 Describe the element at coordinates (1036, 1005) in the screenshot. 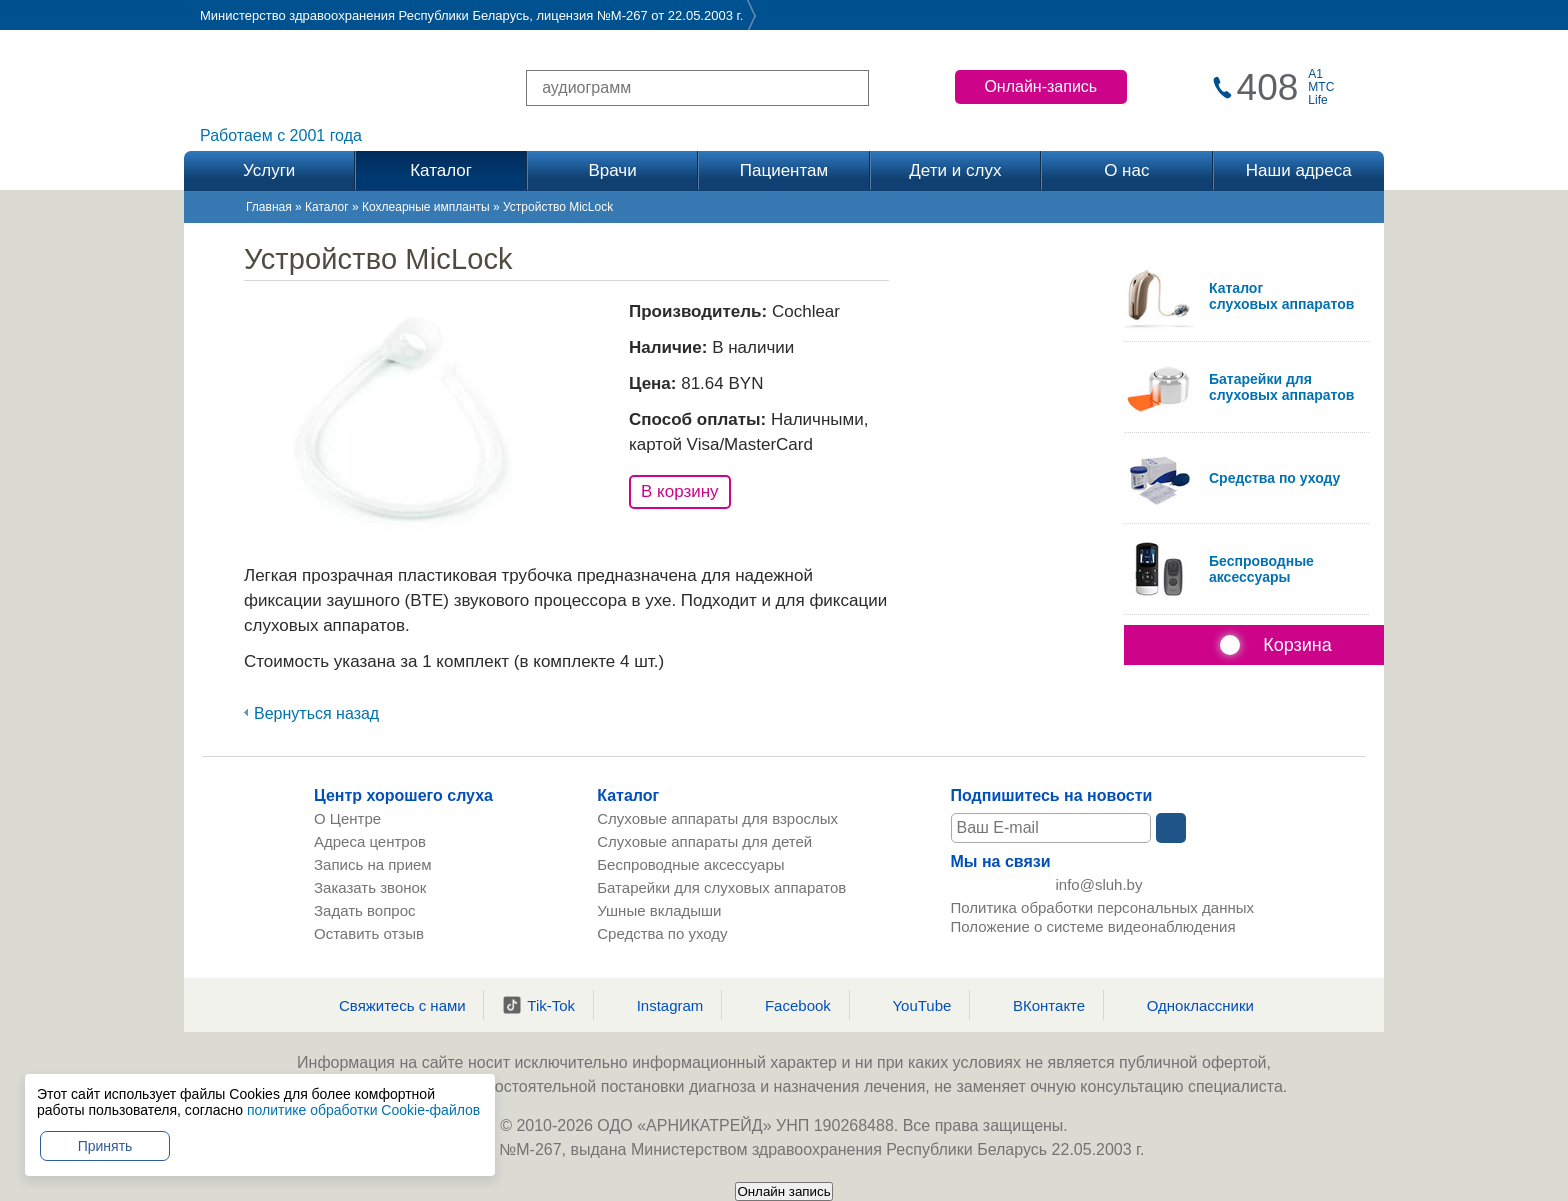

I see `ВКонтакте` at that location.